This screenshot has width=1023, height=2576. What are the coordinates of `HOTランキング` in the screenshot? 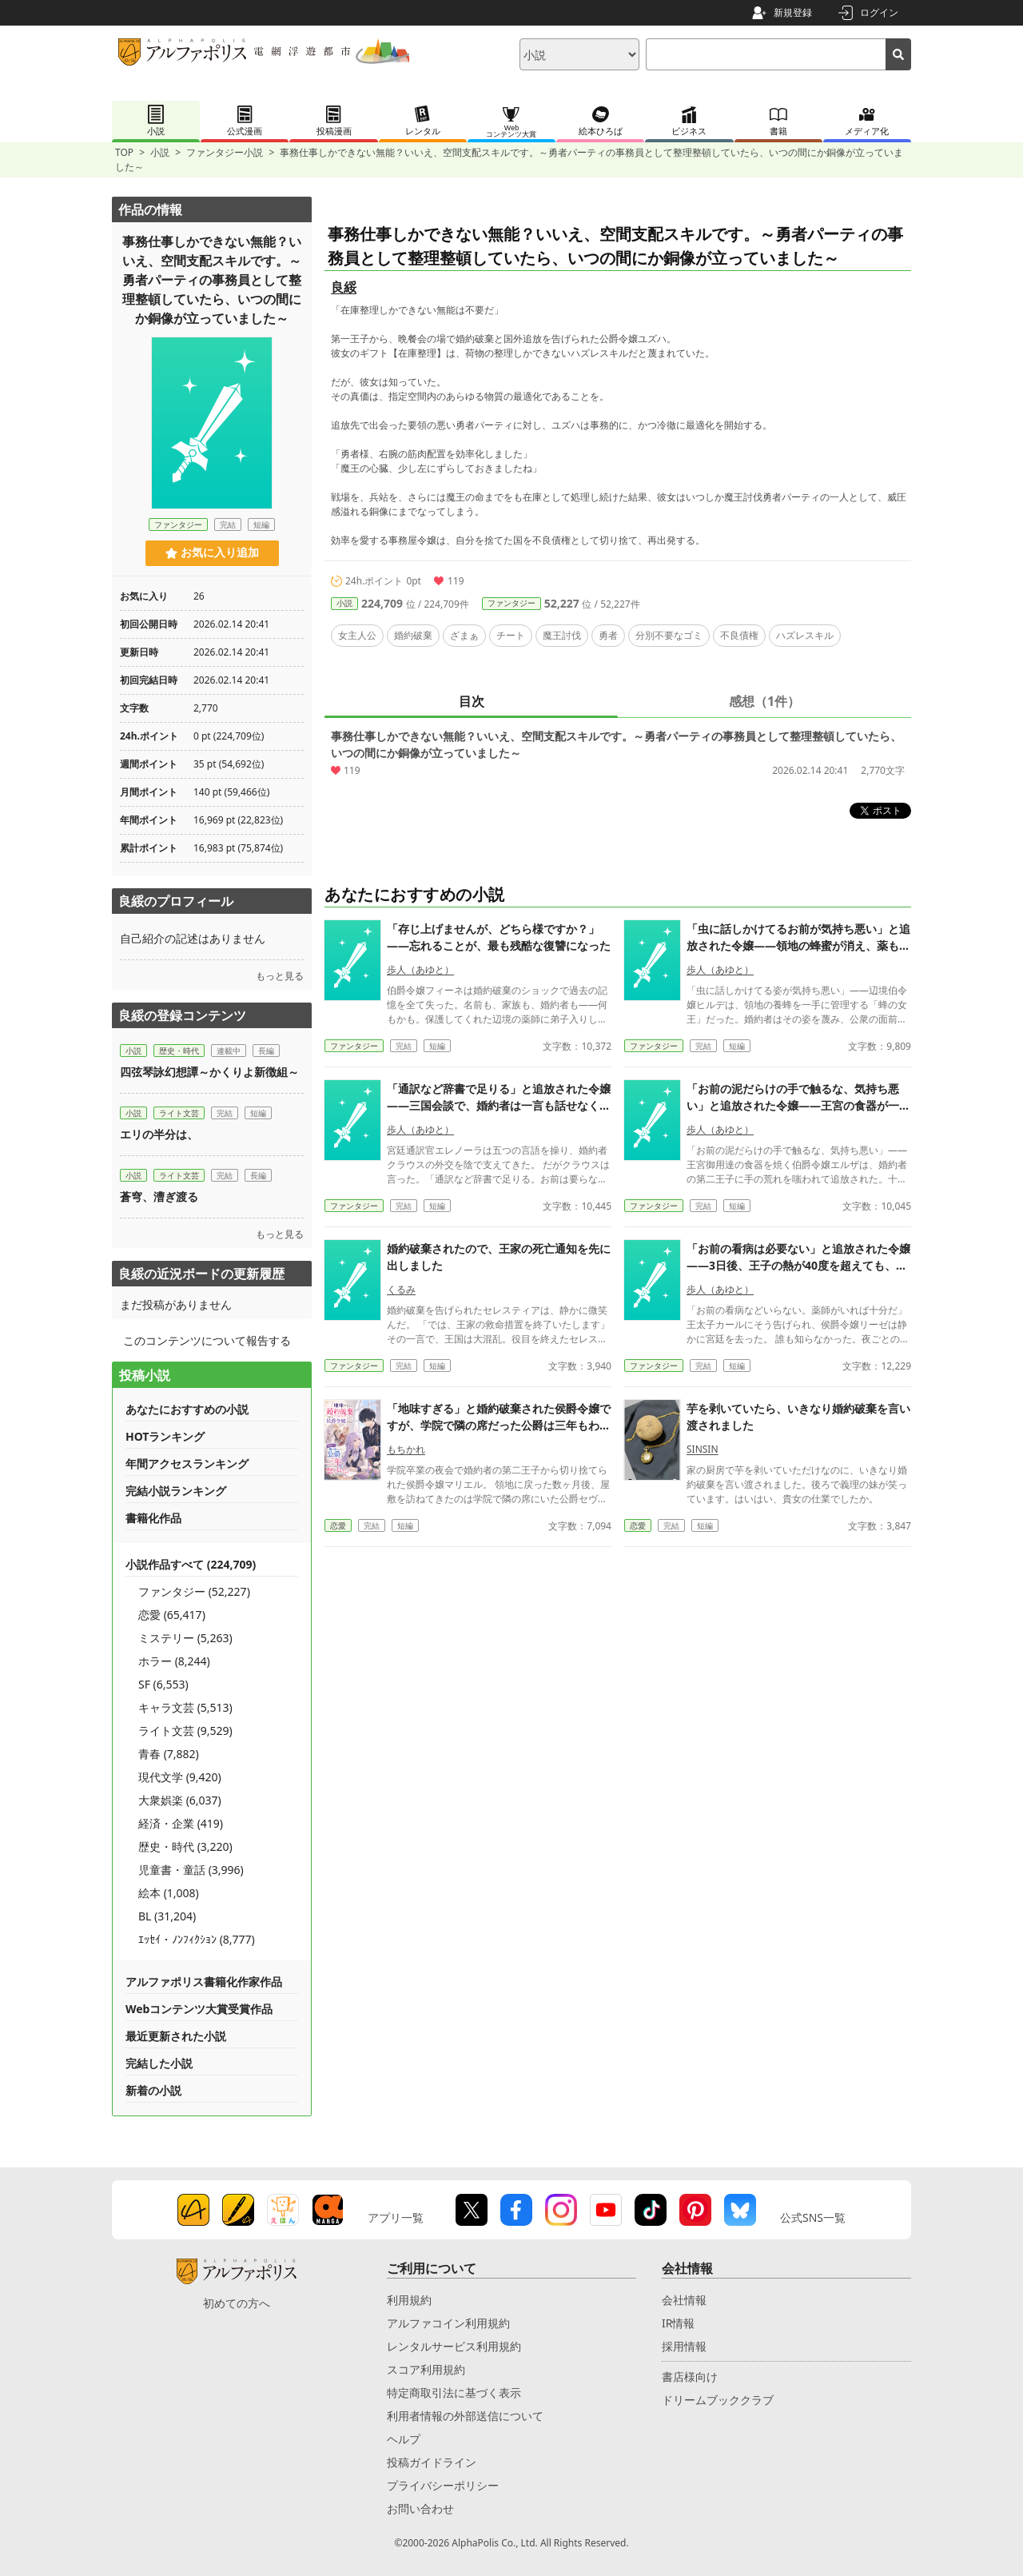 It's located at (165, 1436).